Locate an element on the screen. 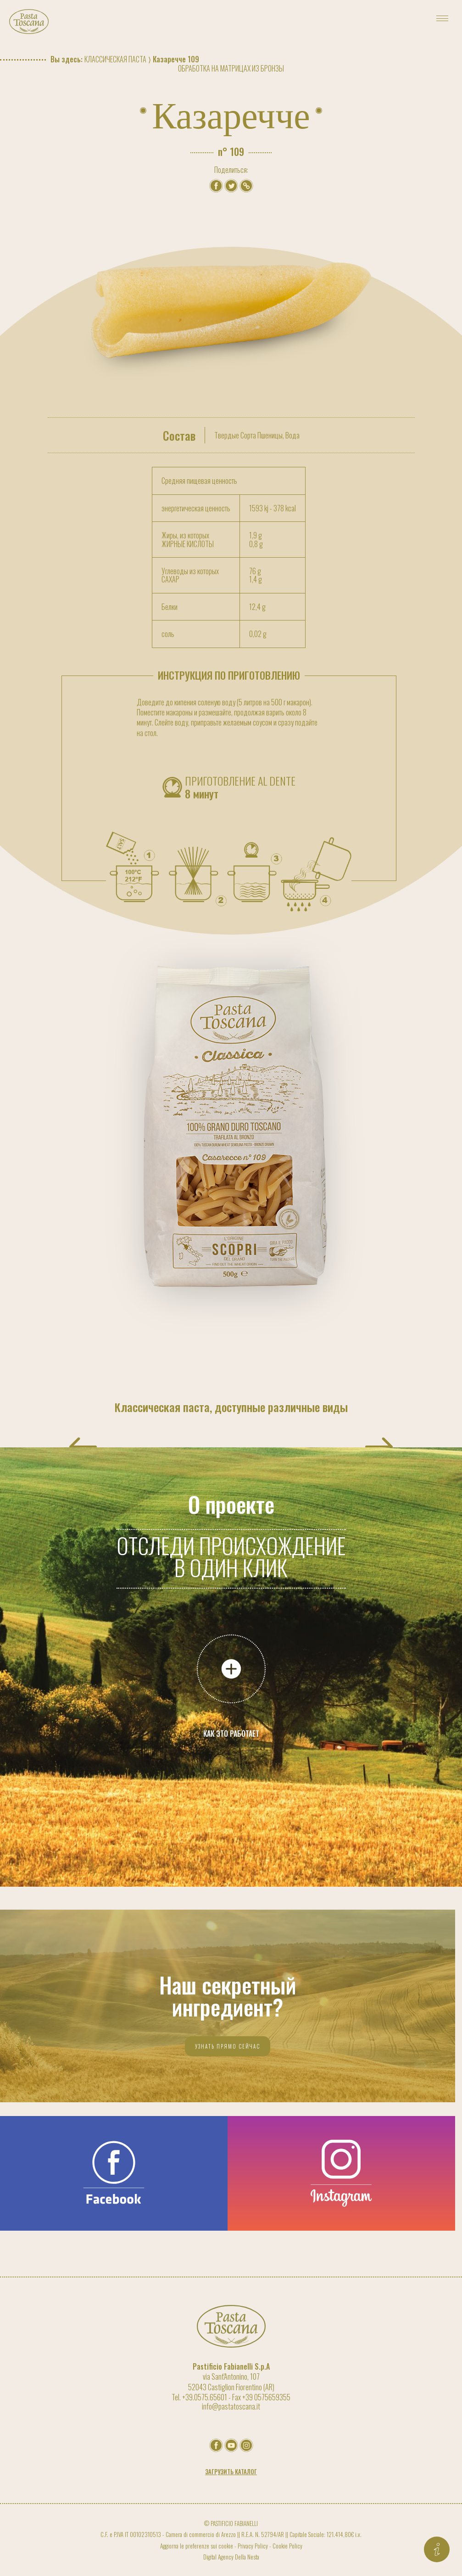 Image resolution: width=462 pixels, height=2576 pixels. Загрузить каталог is located at coordinates (231, 2471).